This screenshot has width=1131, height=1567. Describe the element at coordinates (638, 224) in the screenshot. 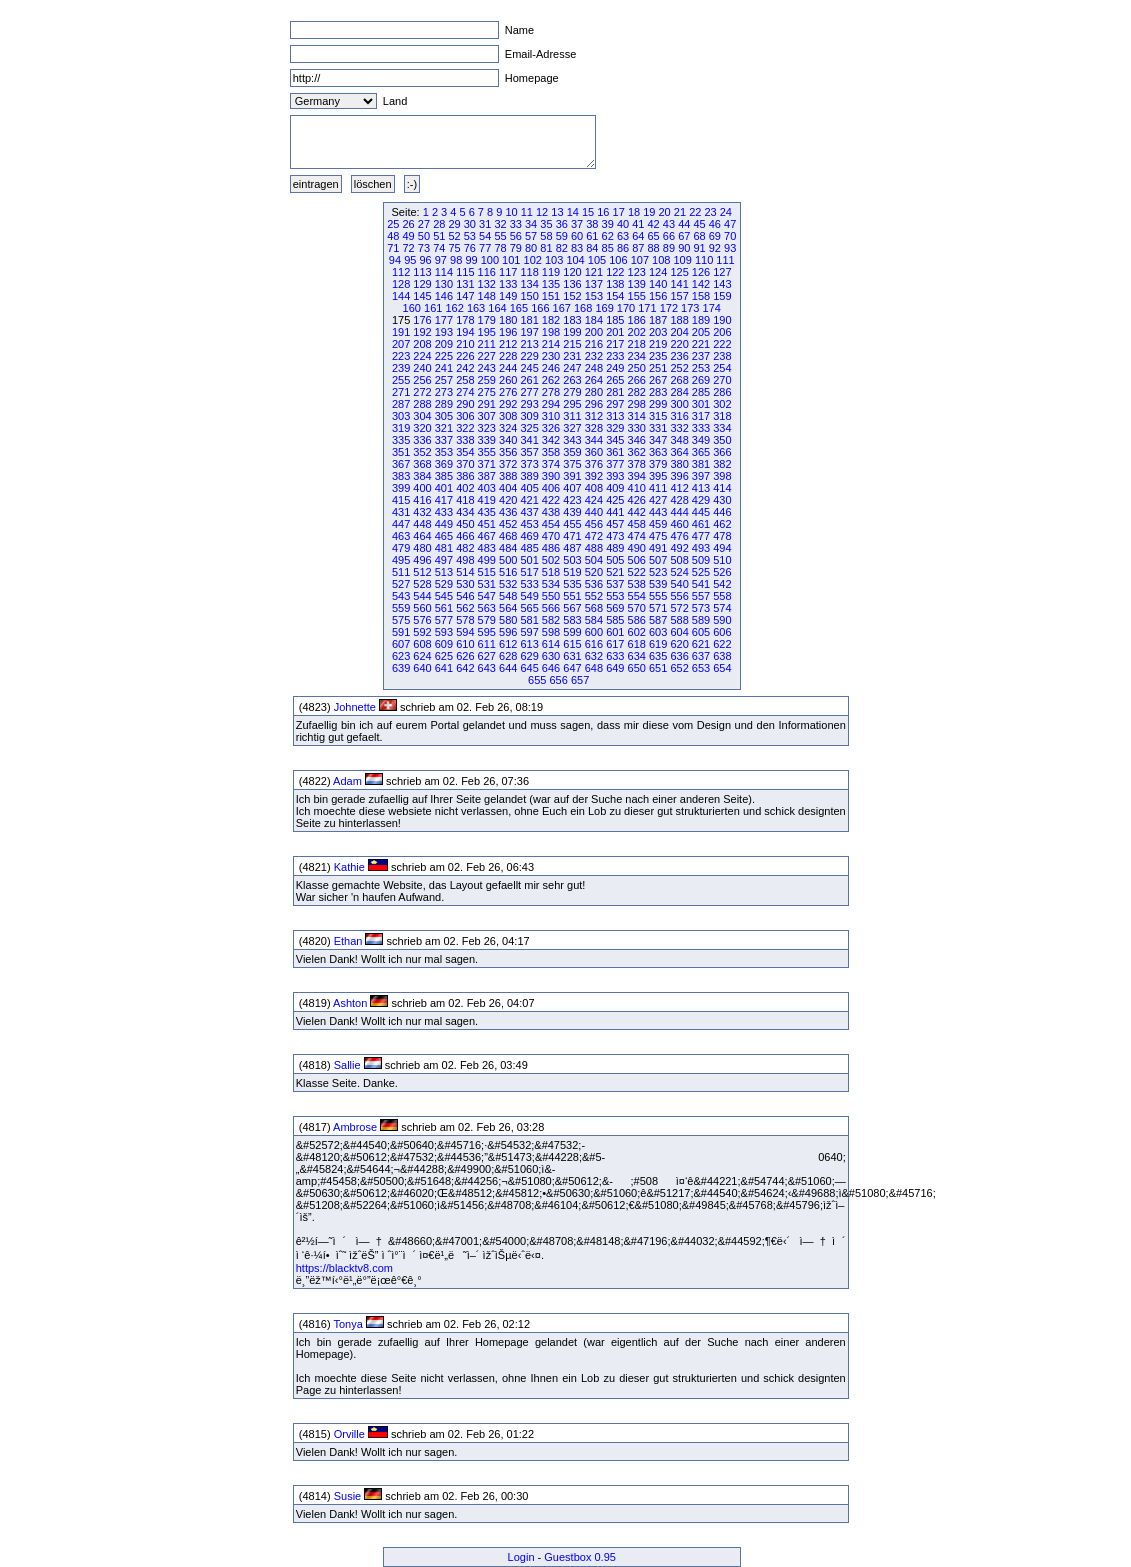

I see `41` at that location.